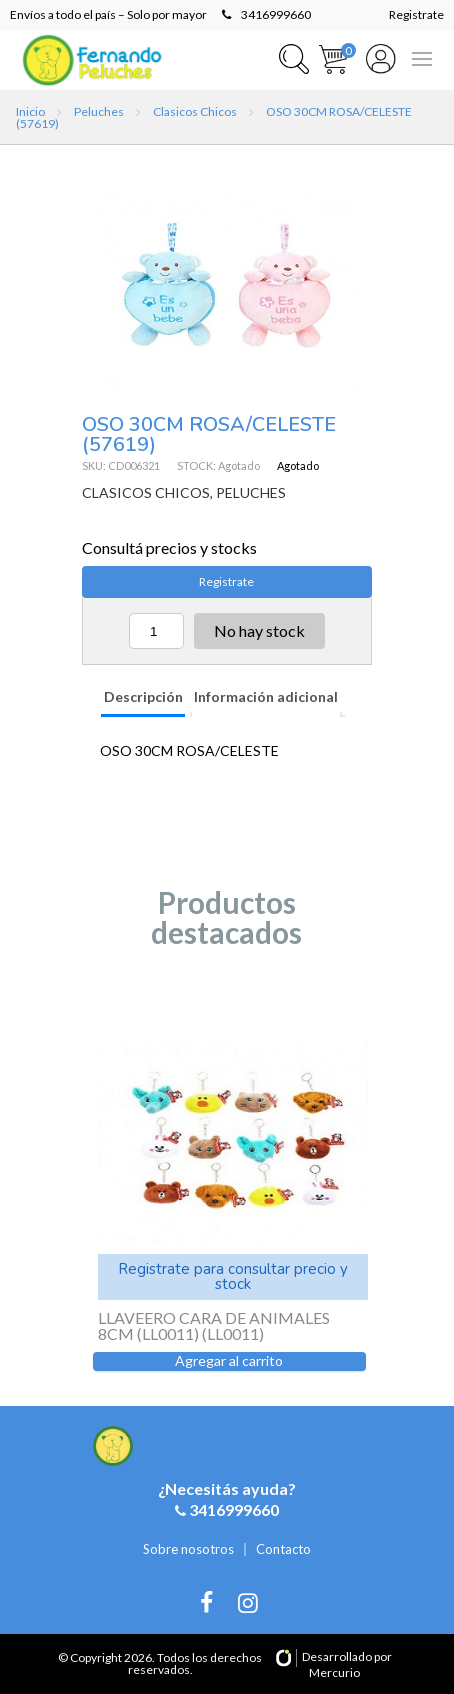  I want to click on Clasicos Chicos, so click(195, 111).